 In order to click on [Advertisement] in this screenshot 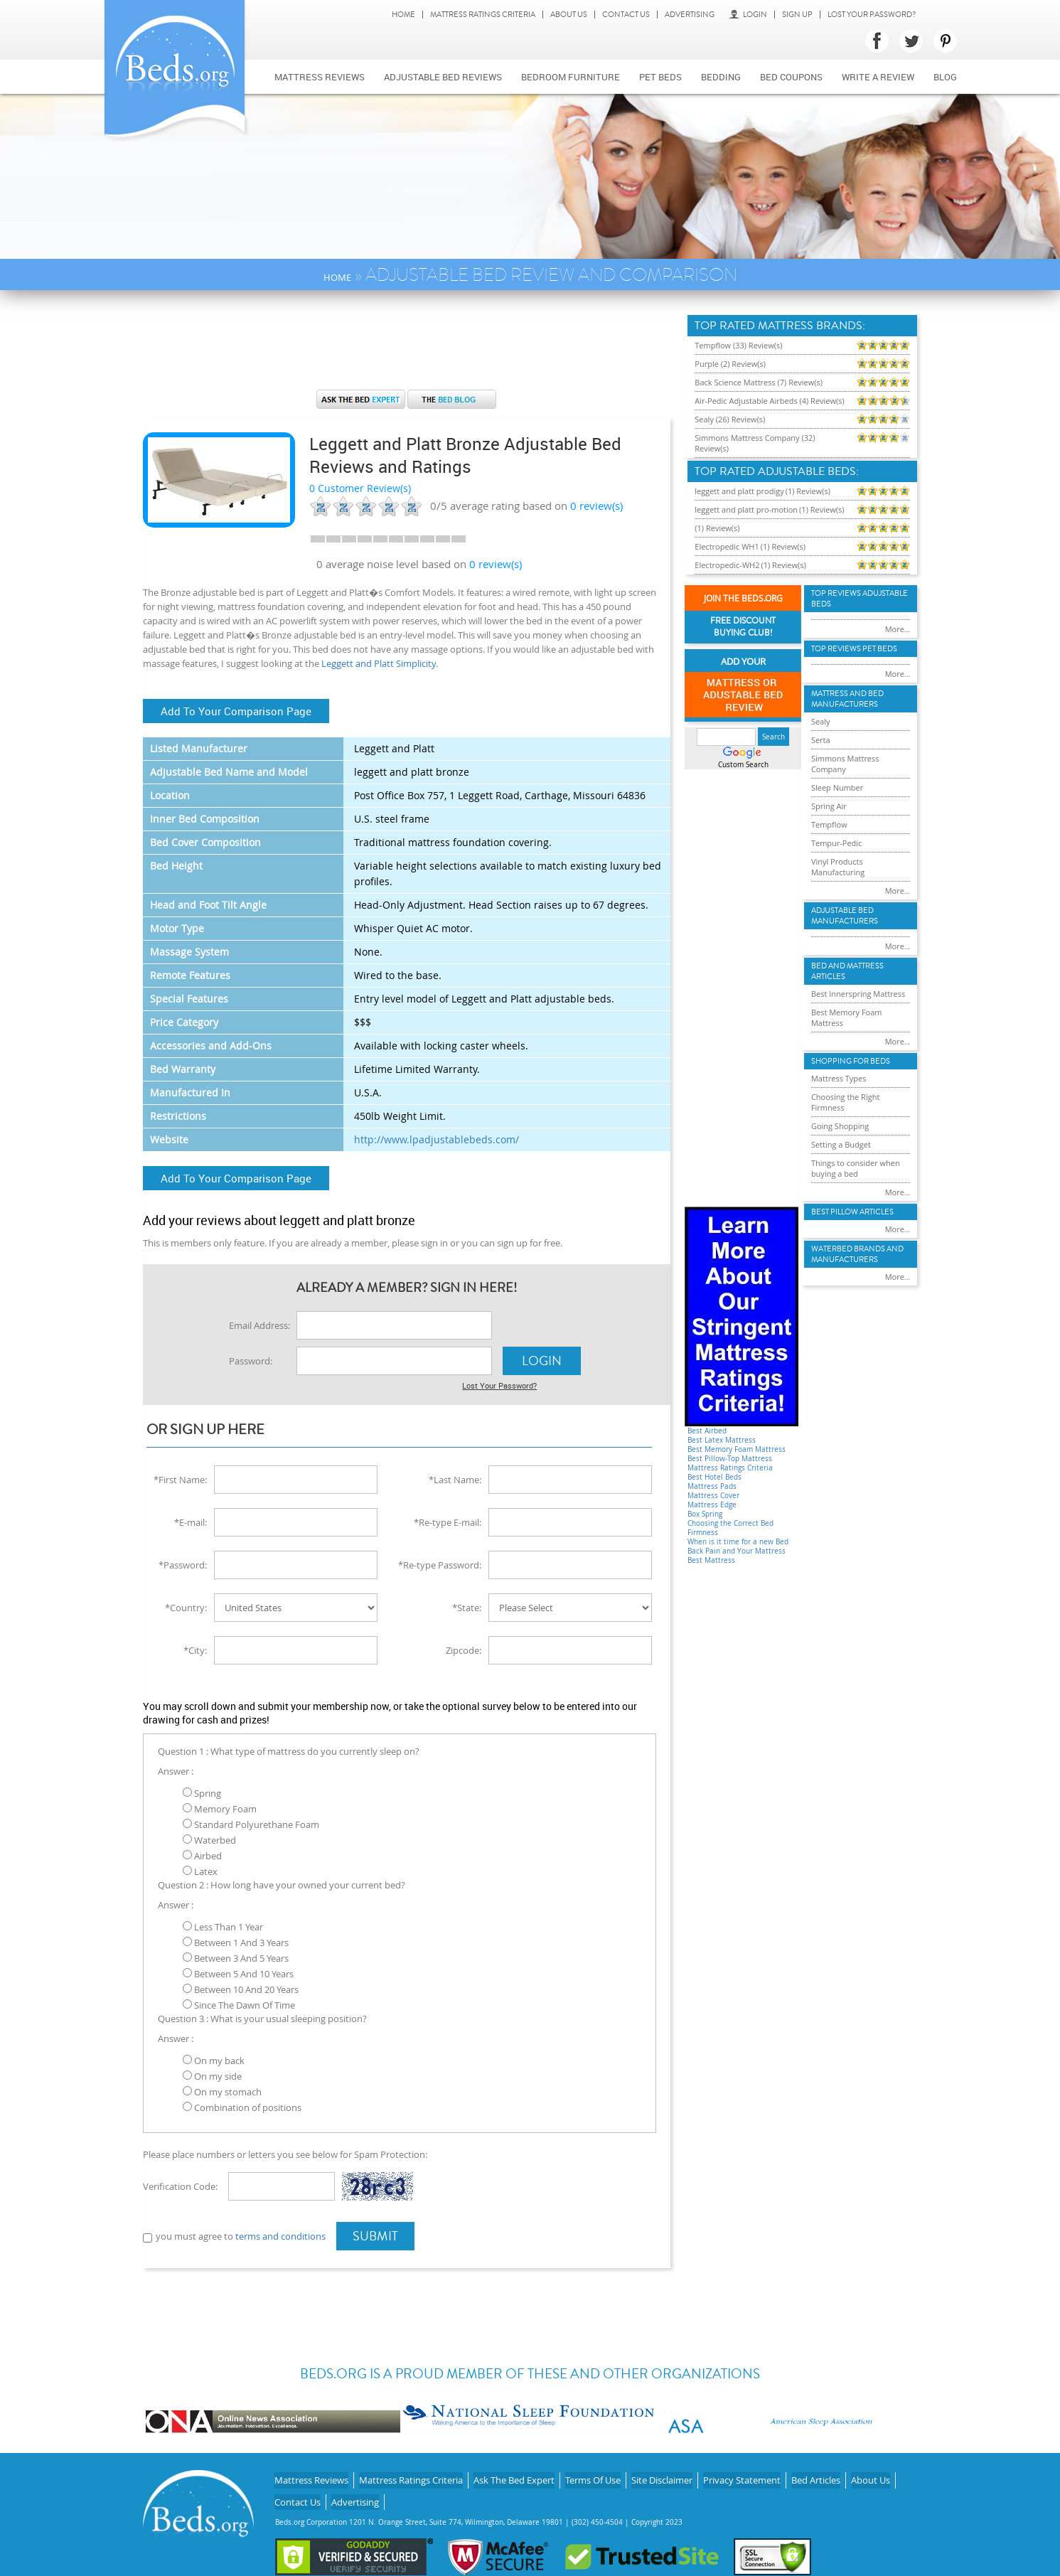, I will do `click(406, 347)`.